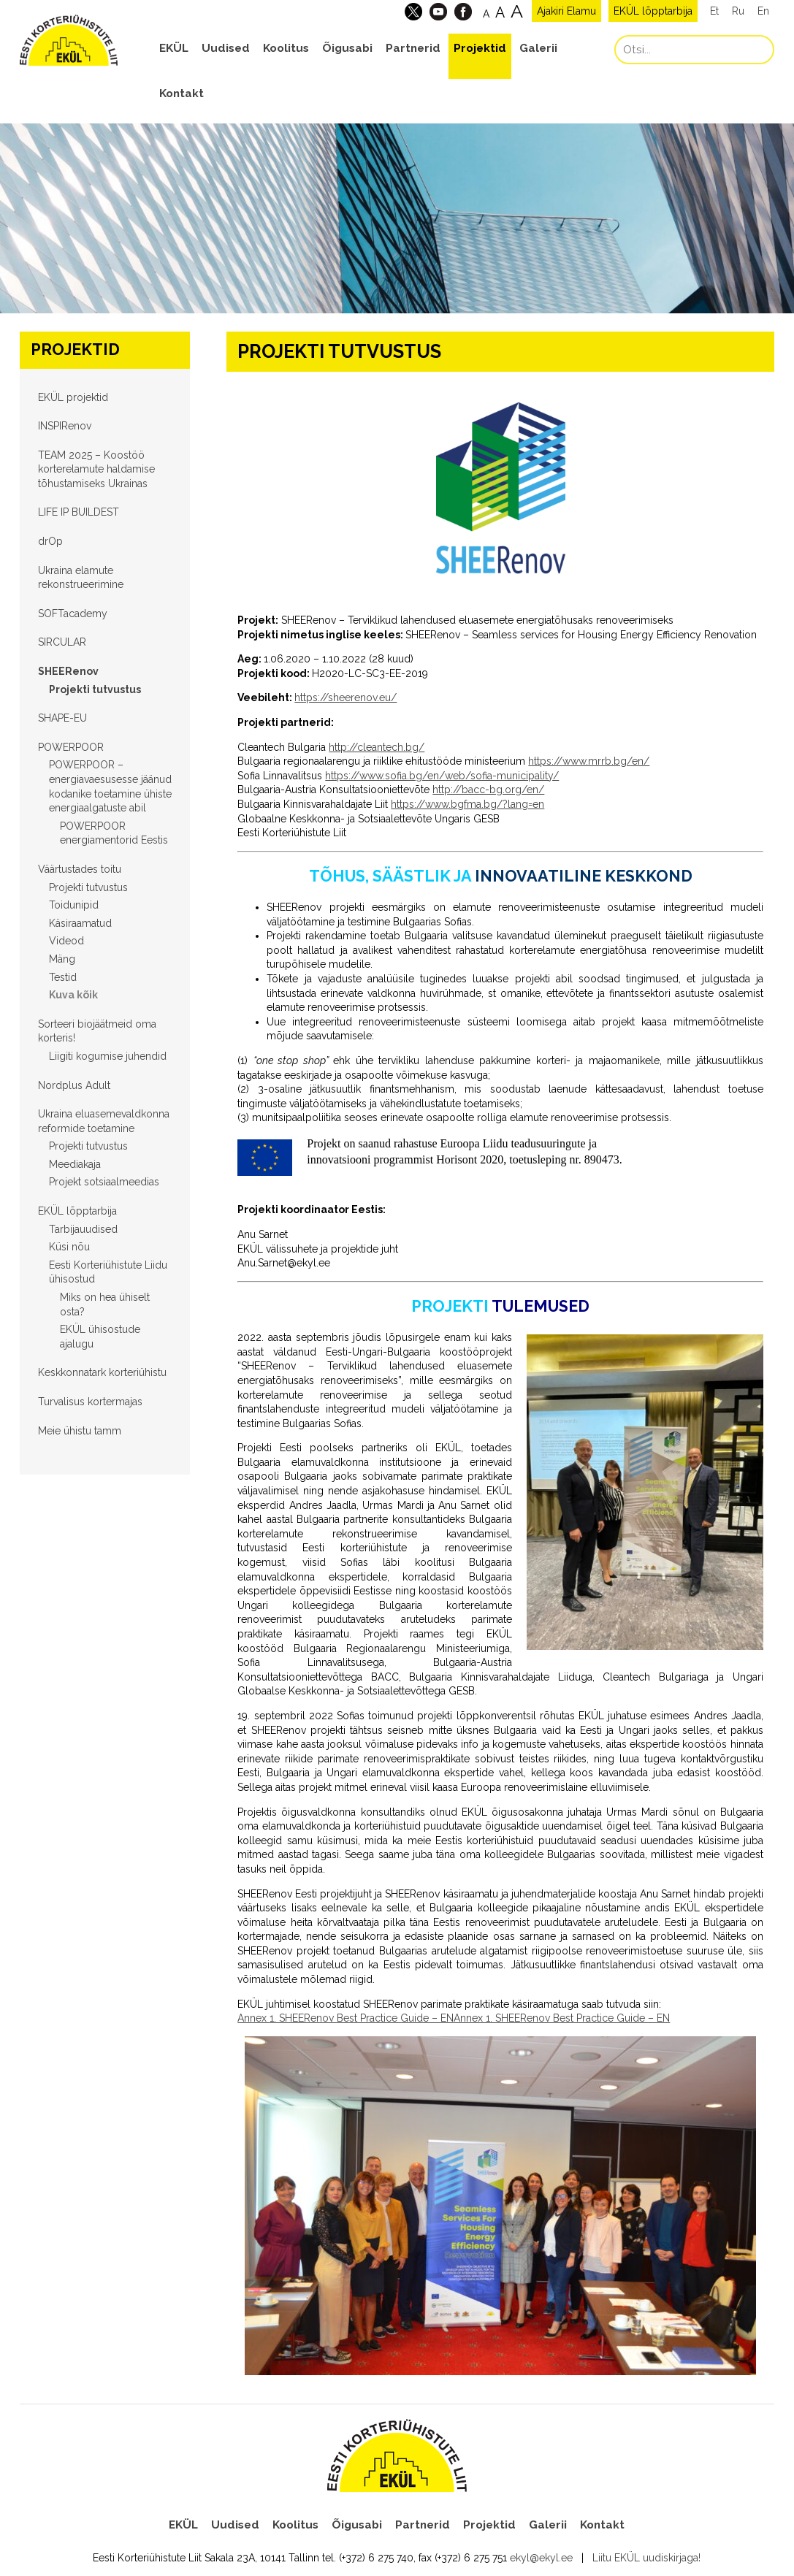 The image size is (794, 2576). I want to click on ekyl@ekyl.ee, so click(541, 2558).